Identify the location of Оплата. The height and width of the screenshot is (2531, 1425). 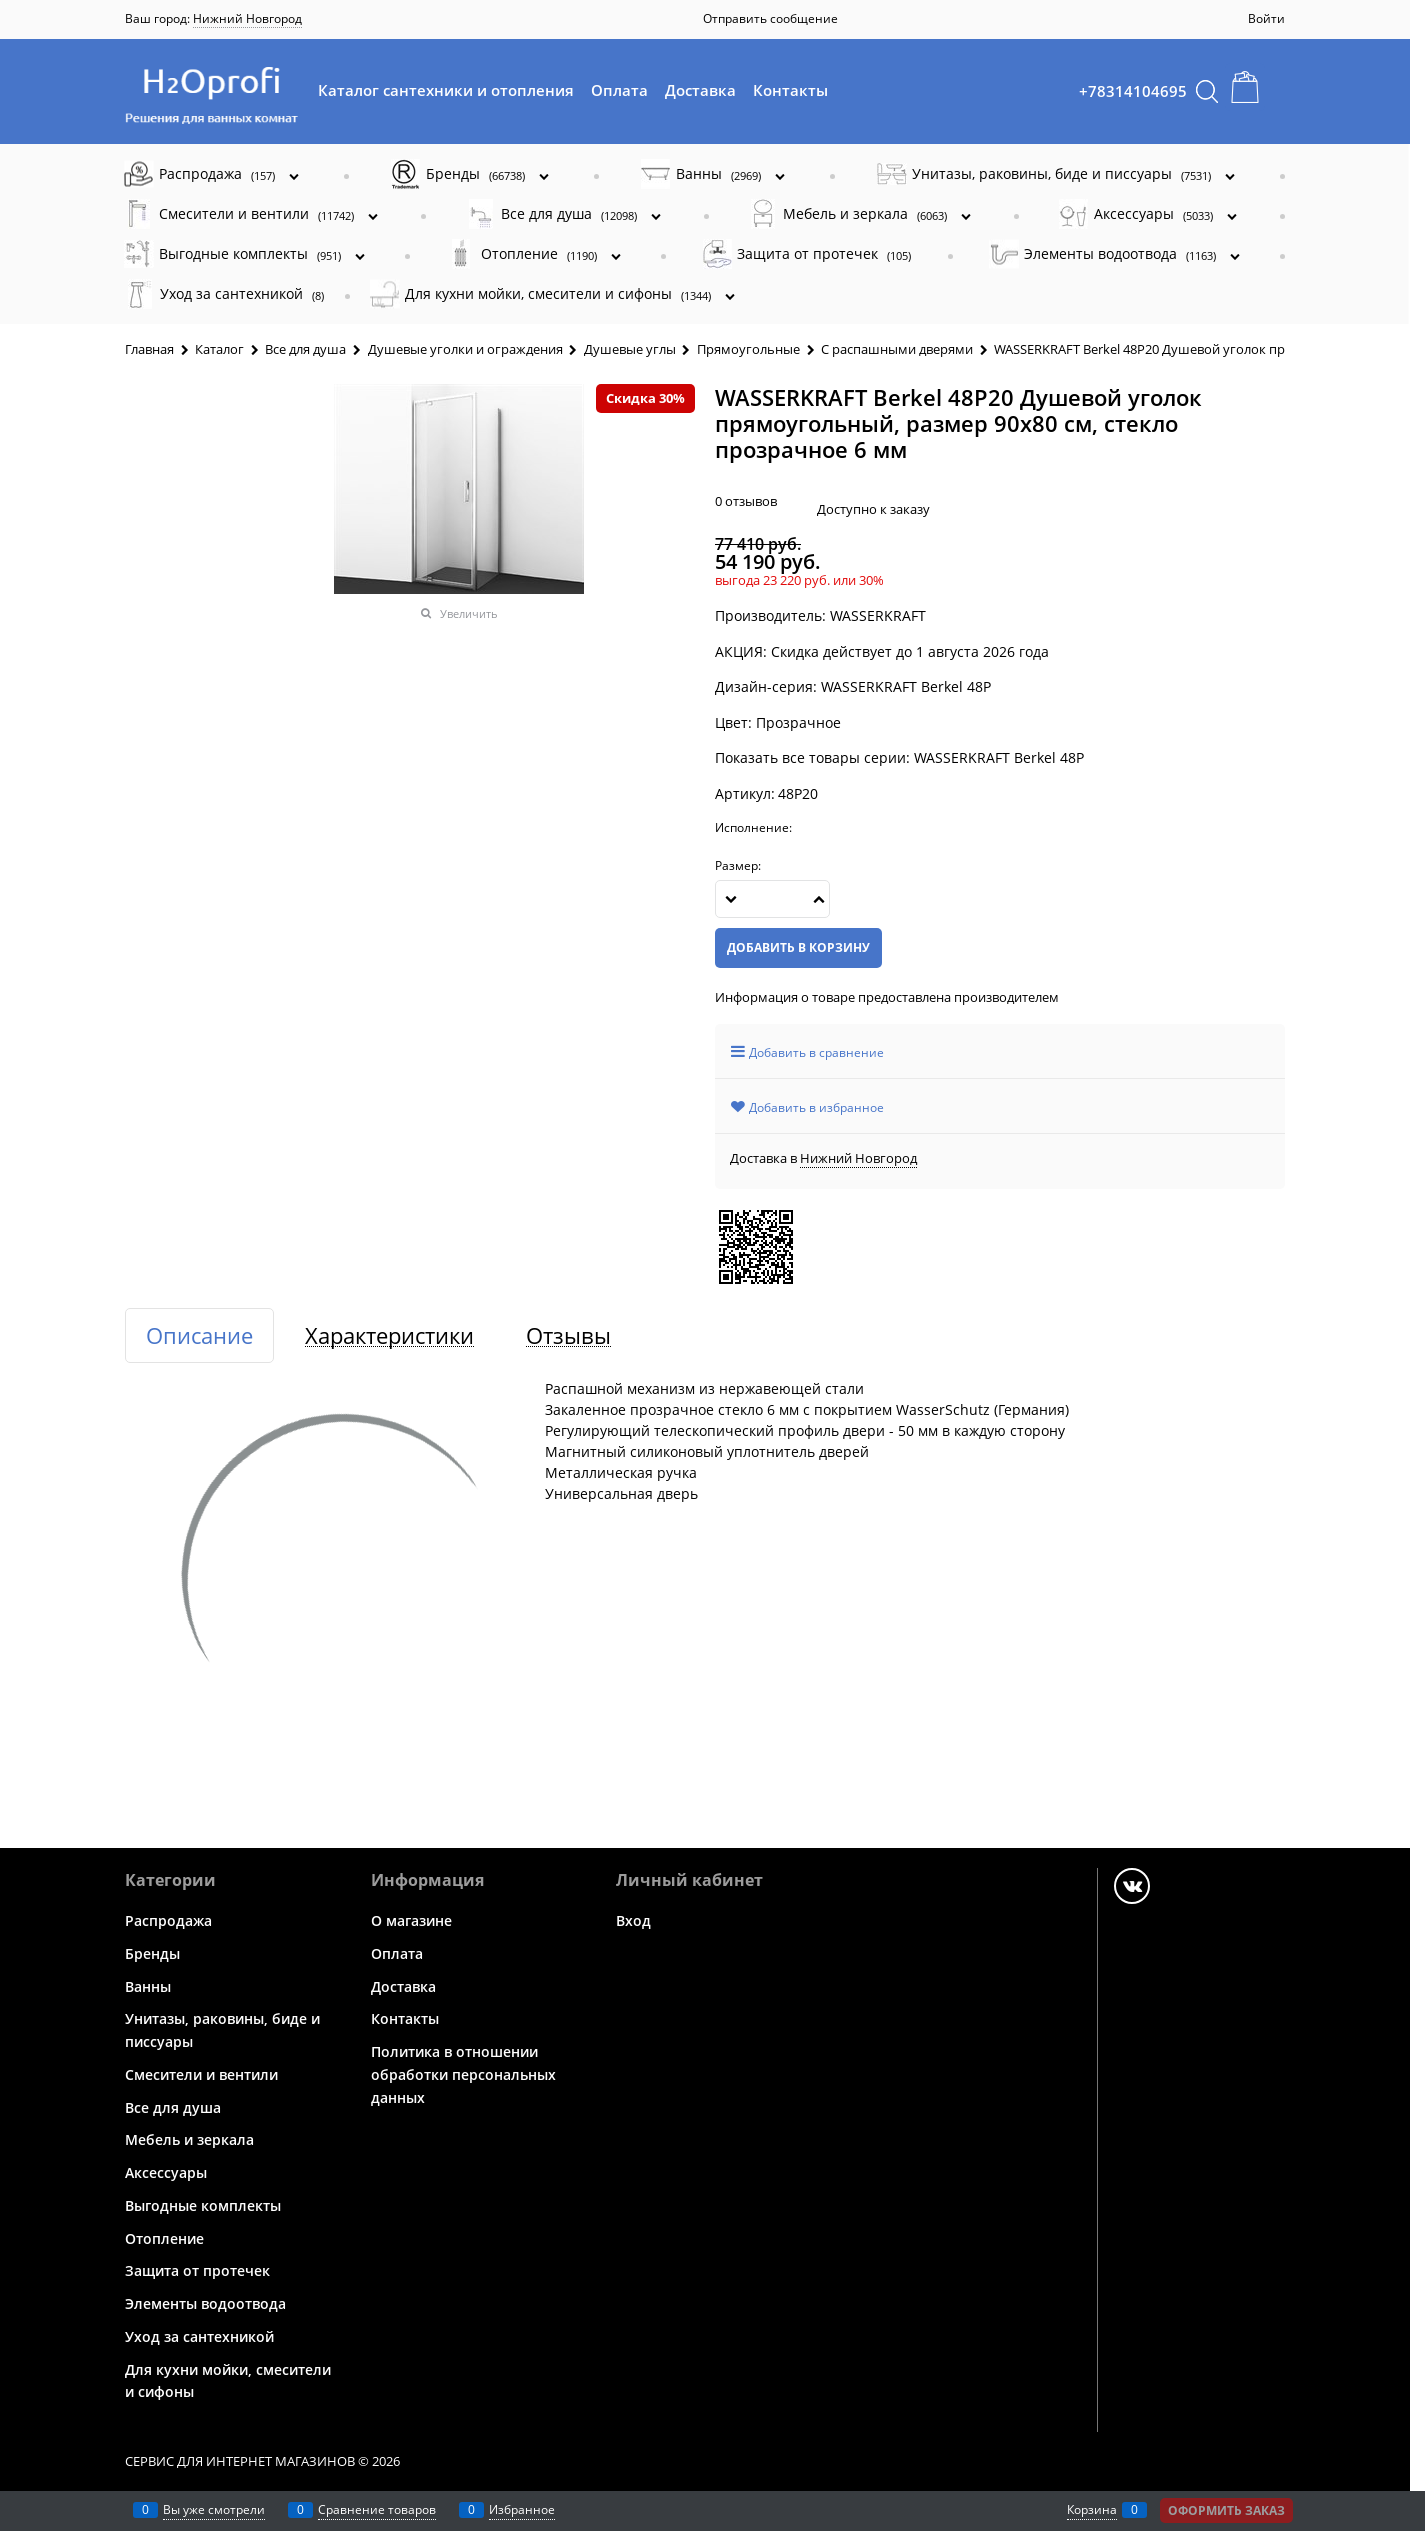
(619, 90).